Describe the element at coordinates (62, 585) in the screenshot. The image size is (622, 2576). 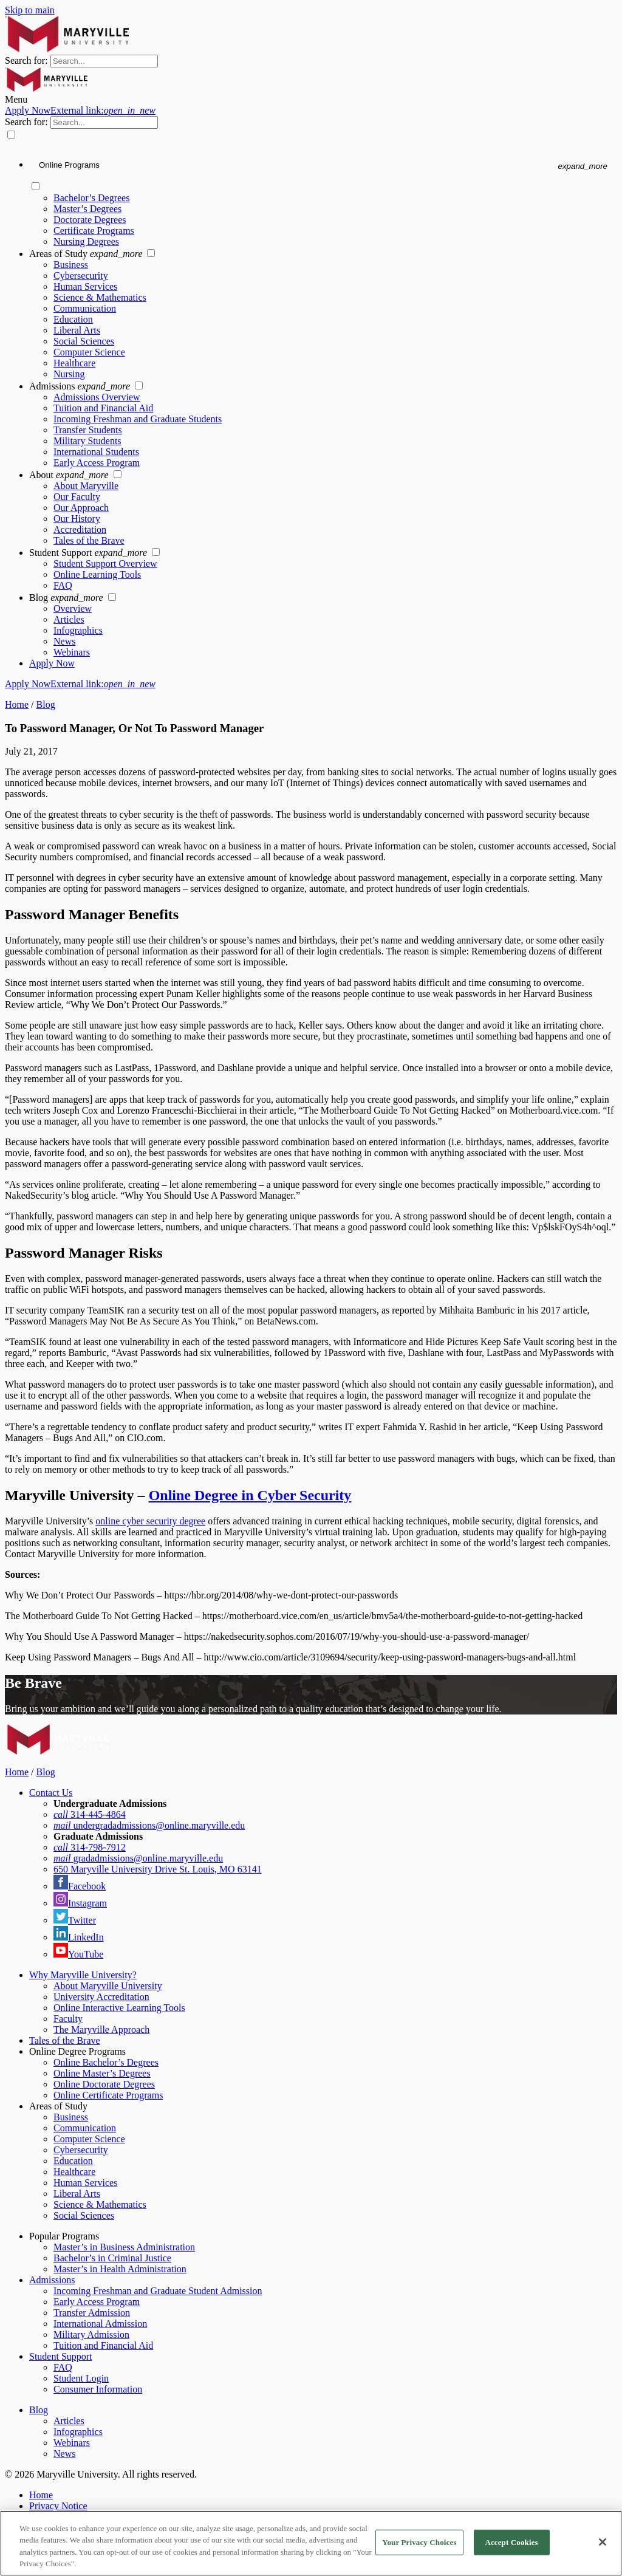
I see `FAQ` at that location.